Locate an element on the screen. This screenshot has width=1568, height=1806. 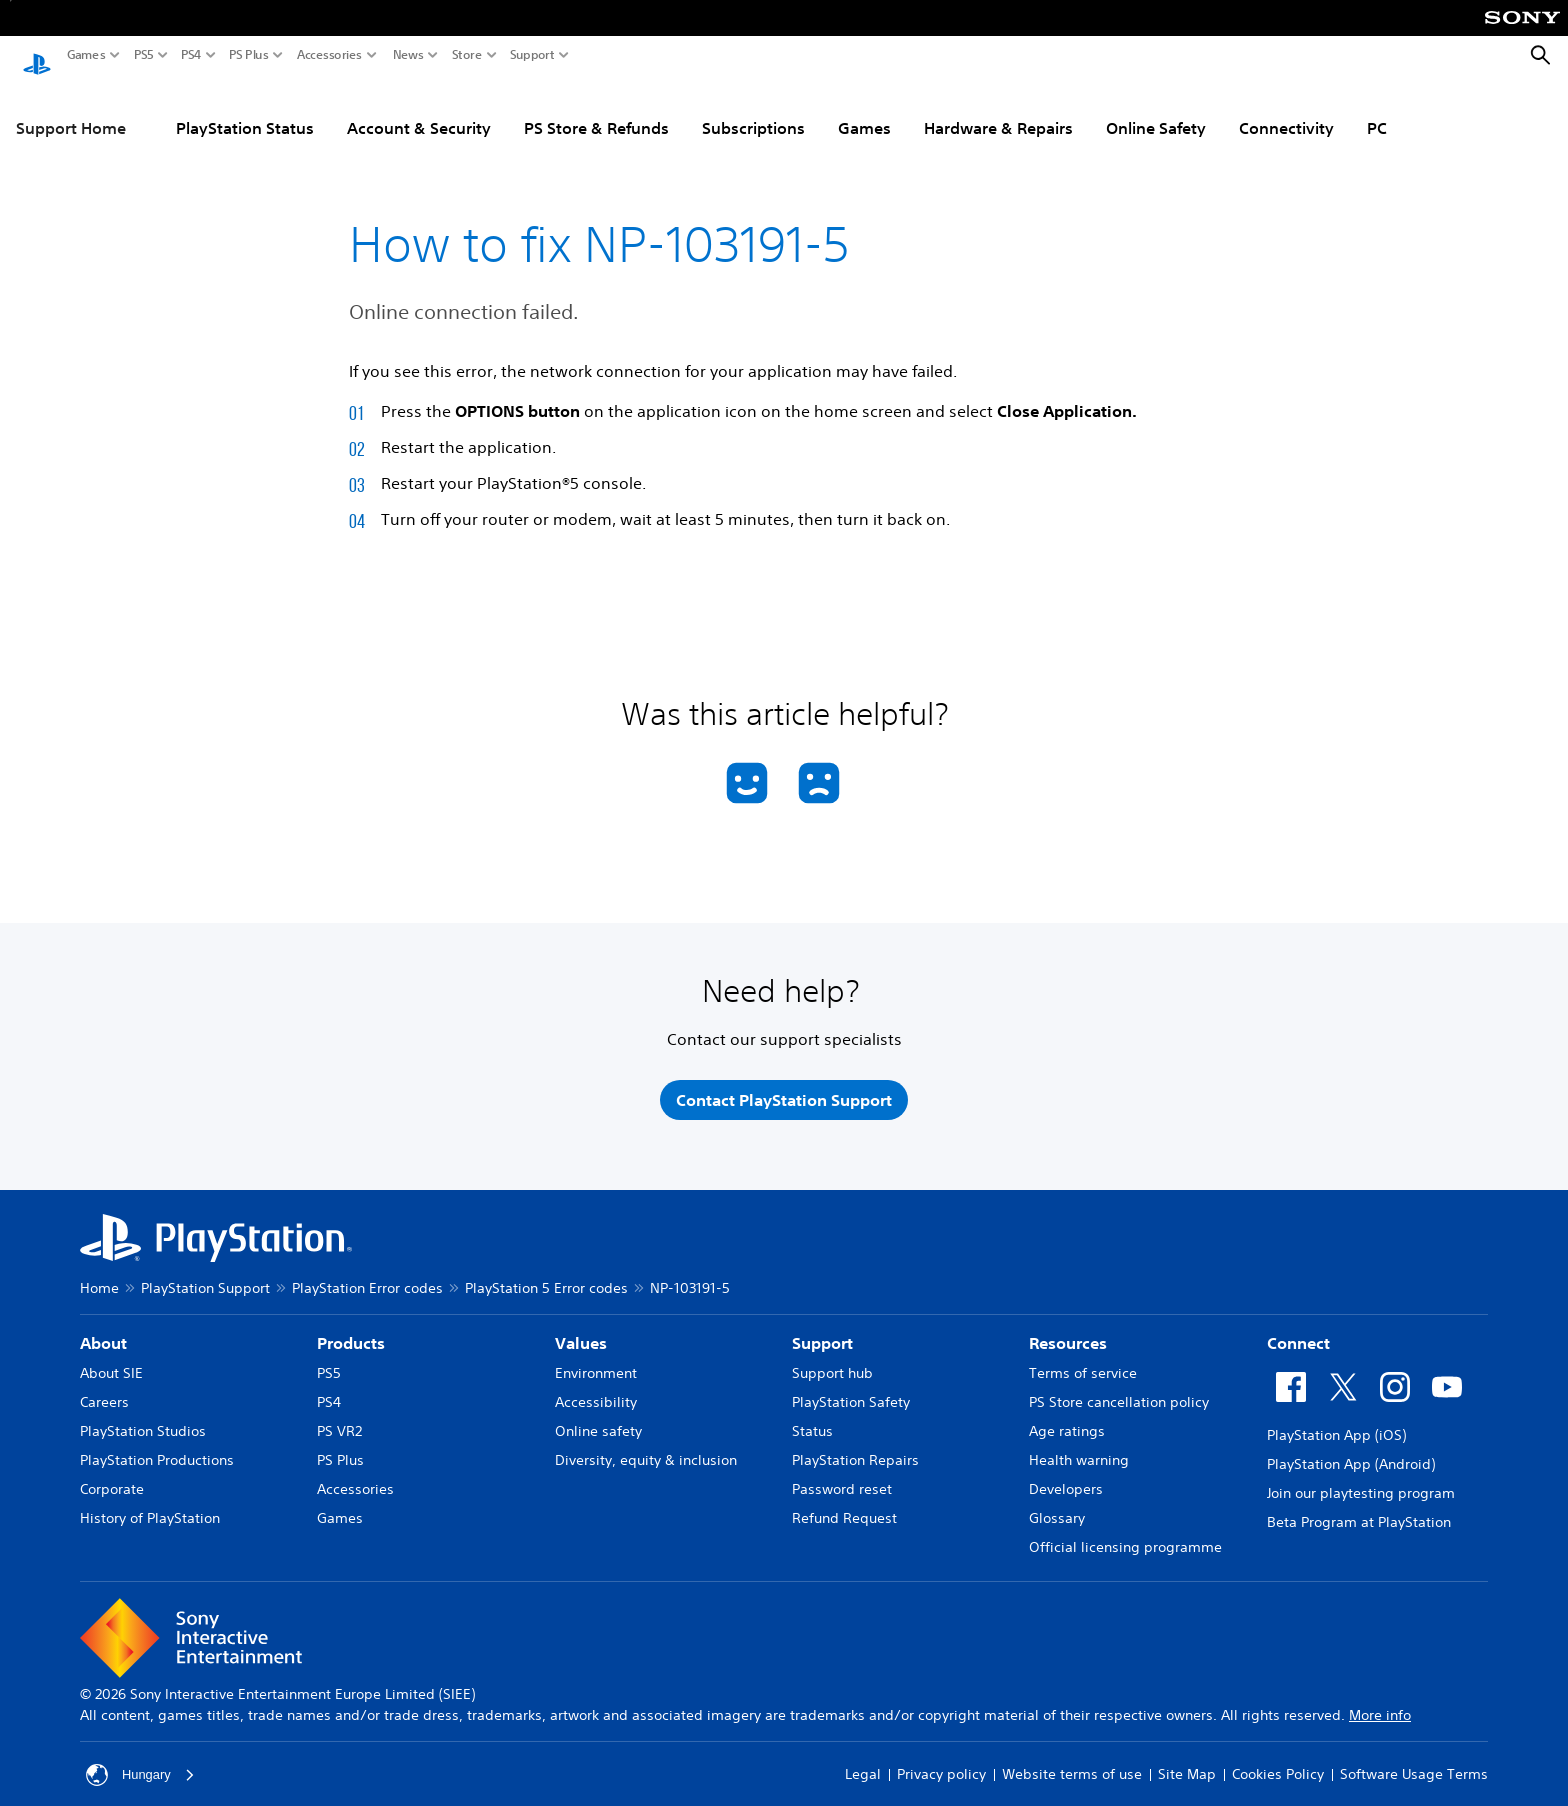
PlayStation Repairs is located at coordinates (855, 1446).